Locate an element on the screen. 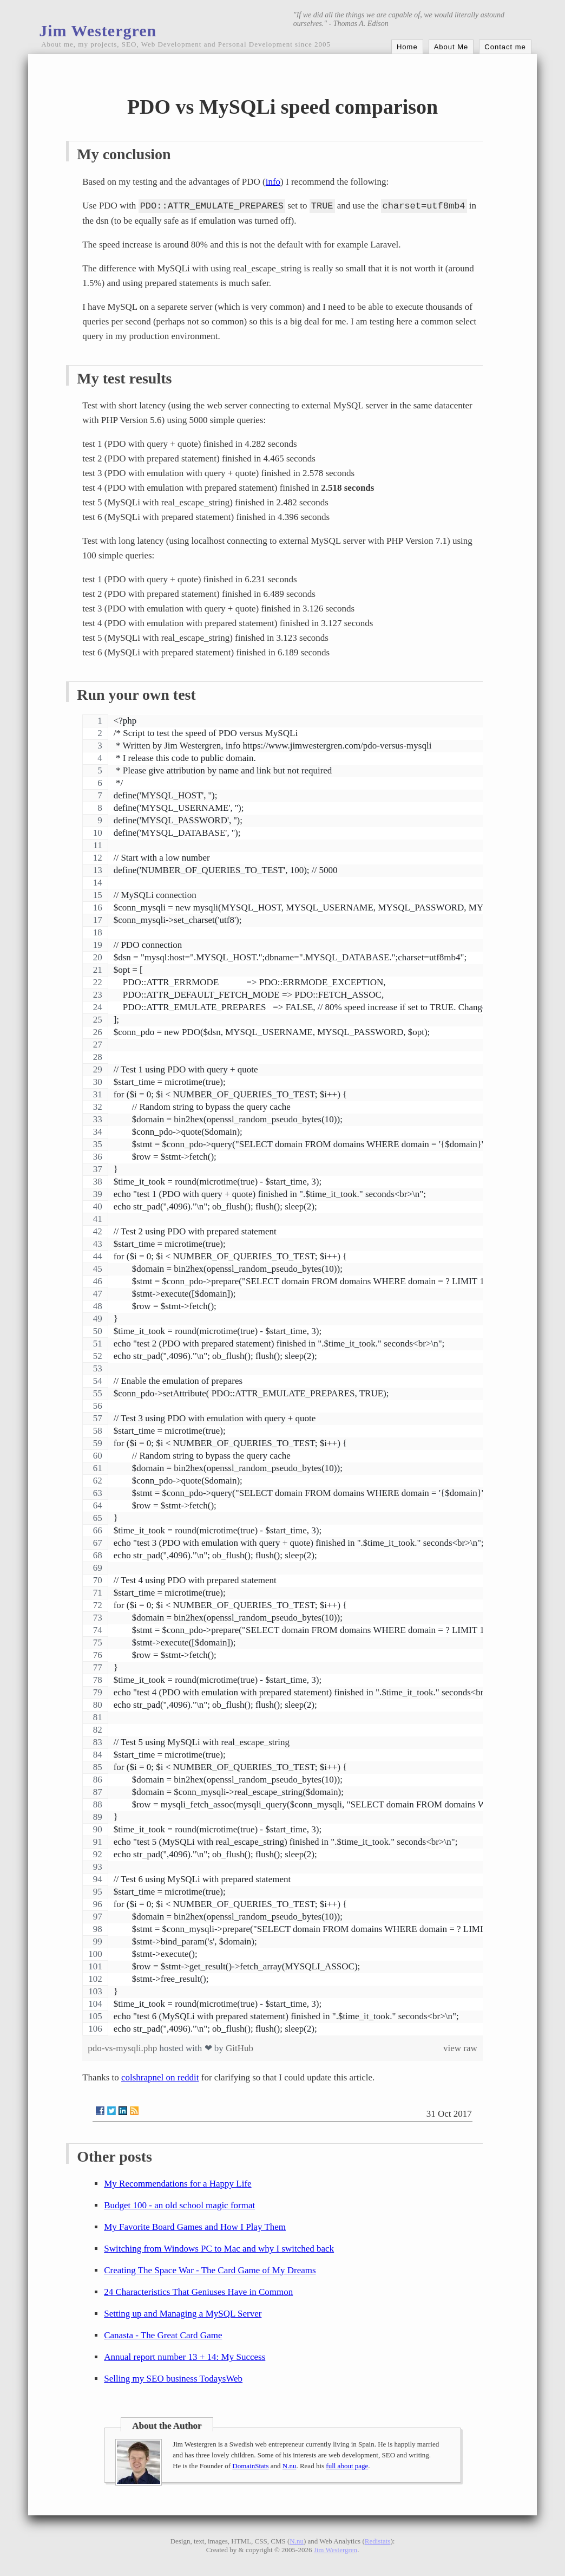 This screenshot has height=2576, width=565. My Recommendations for a Happy Life is located at coordinates (177, 2183).